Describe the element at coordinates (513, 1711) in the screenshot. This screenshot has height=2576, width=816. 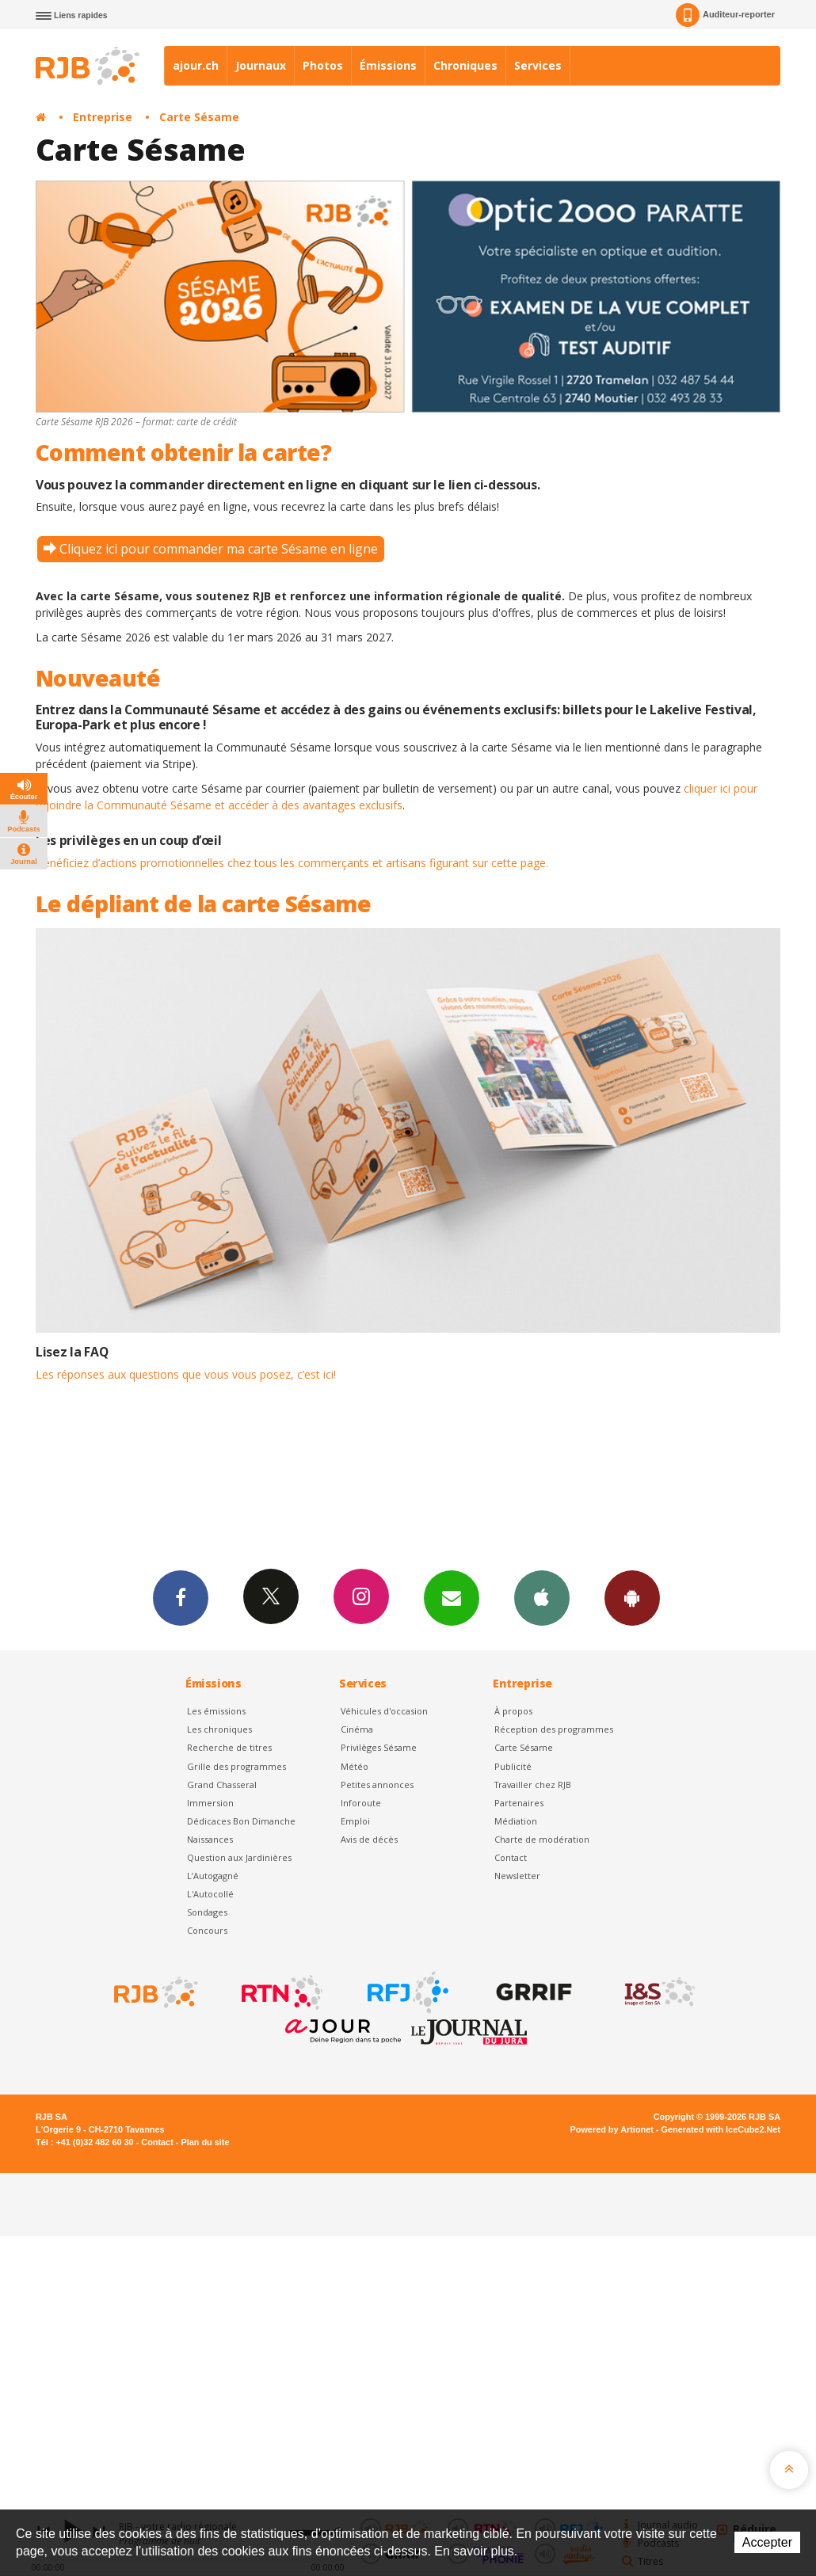
I see `À propos` at that location.